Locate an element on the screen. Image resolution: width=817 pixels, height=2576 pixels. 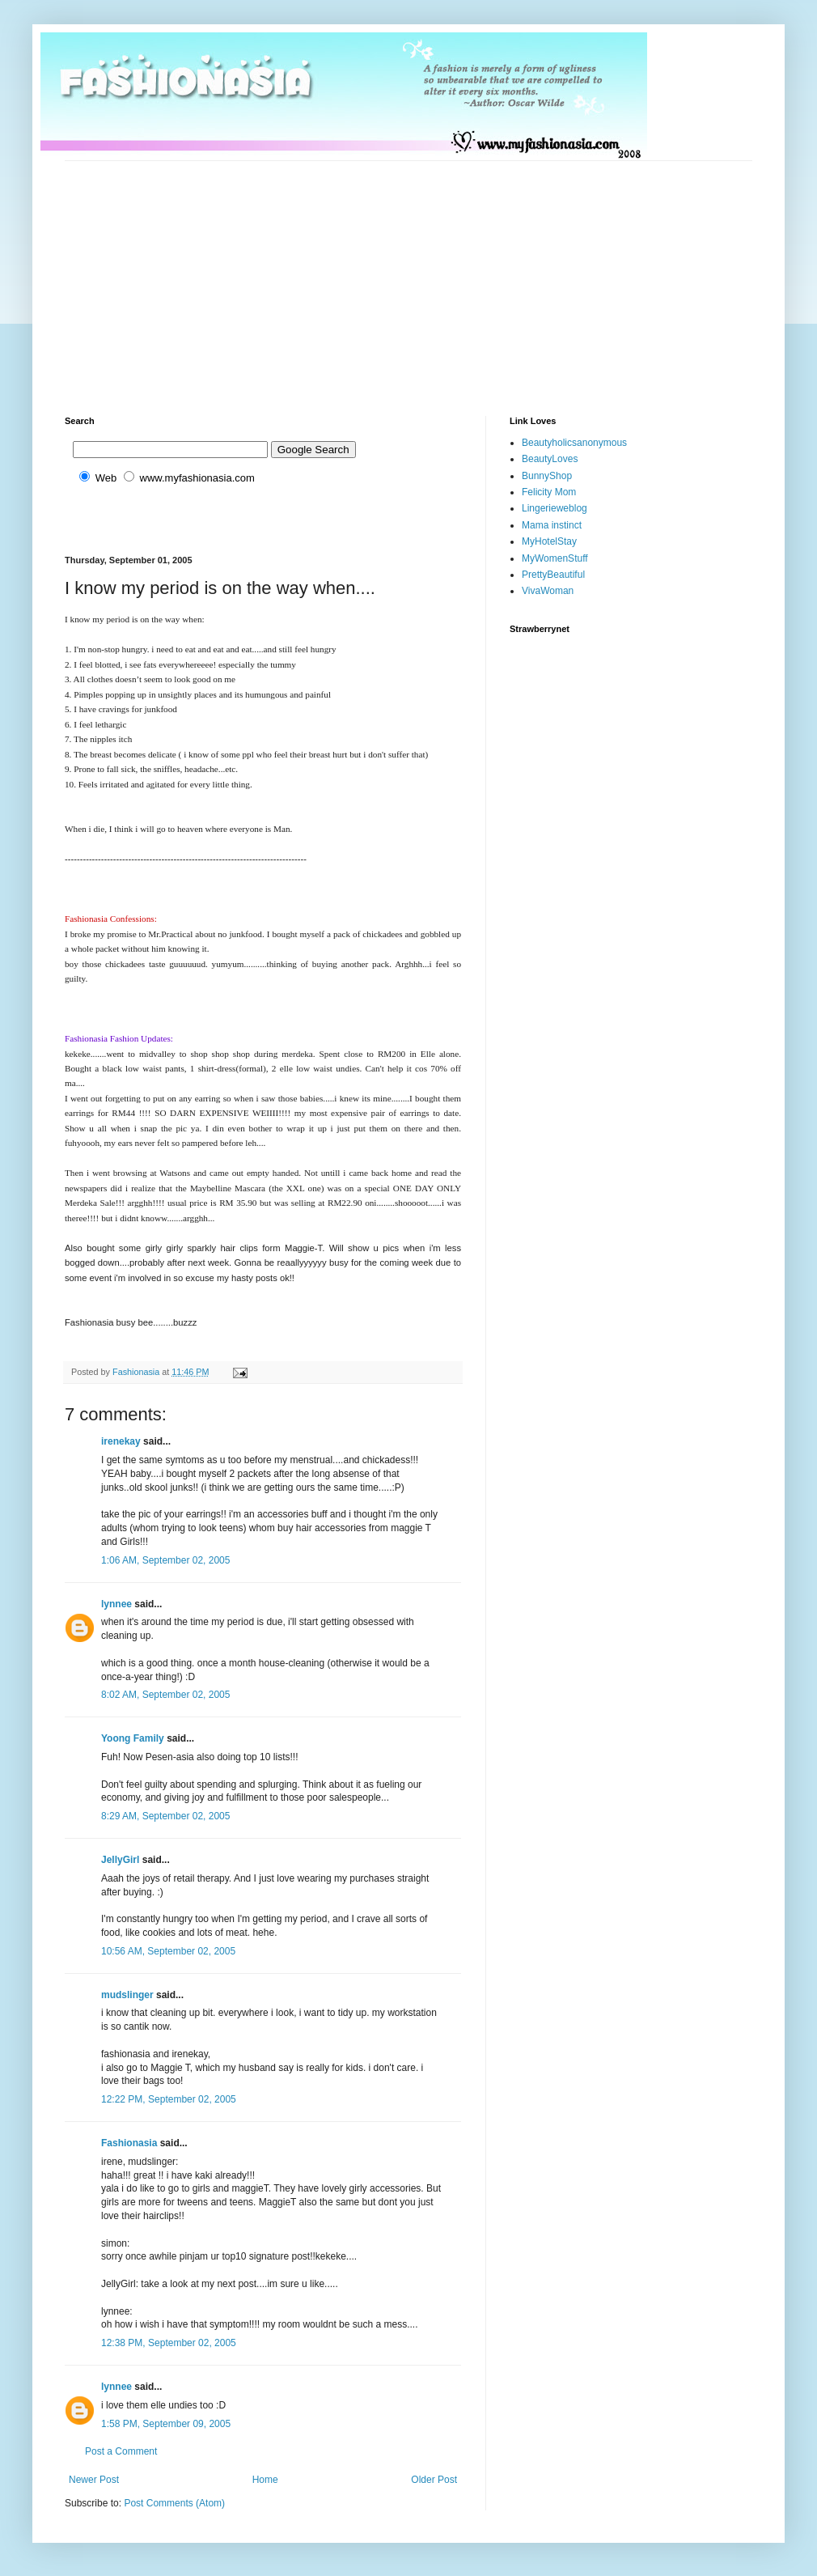
mudslinger is located at coordinates (127, 1995).